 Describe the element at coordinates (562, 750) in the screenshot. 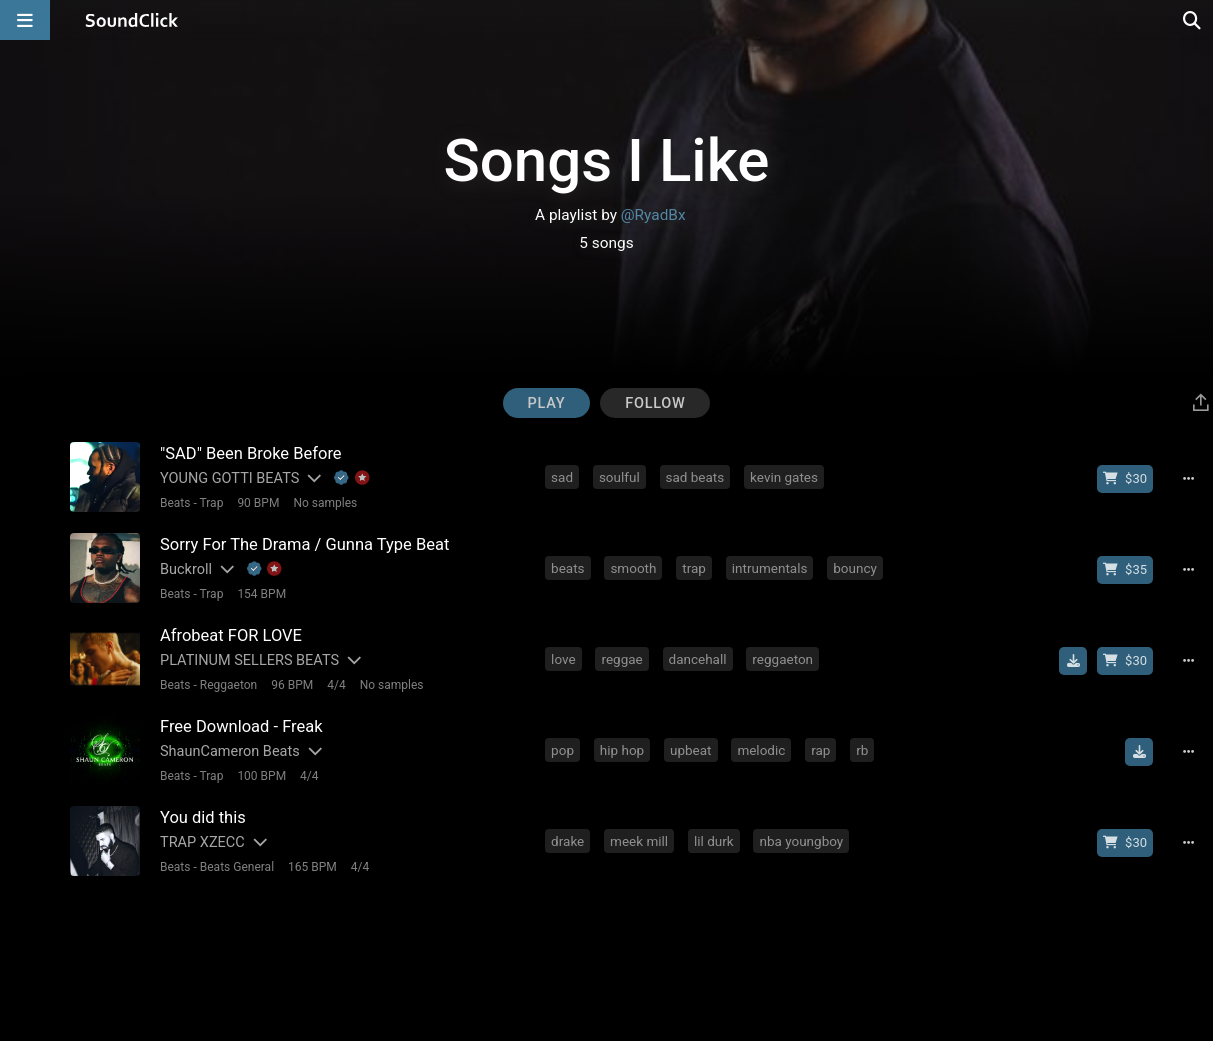

I see `pop` at that location.